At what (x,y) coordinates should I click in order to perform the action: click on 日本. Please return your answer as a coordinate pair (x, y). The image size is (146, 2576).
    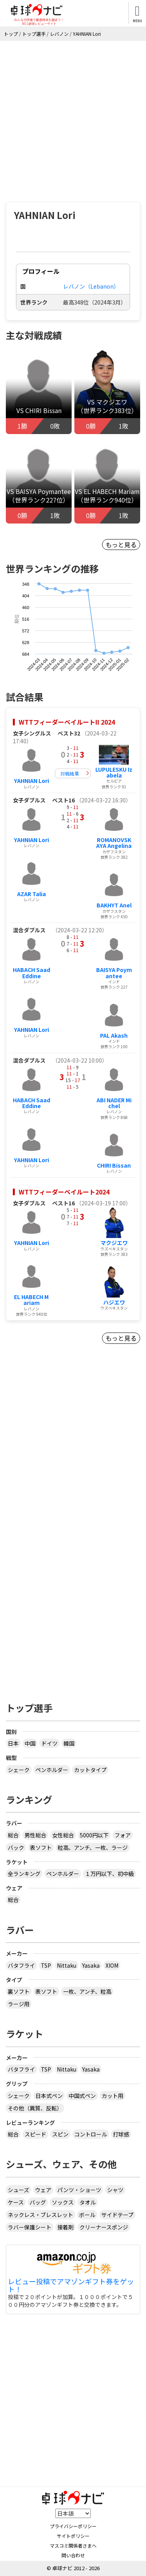
    Looking at the image, I should click on (13, 1743).